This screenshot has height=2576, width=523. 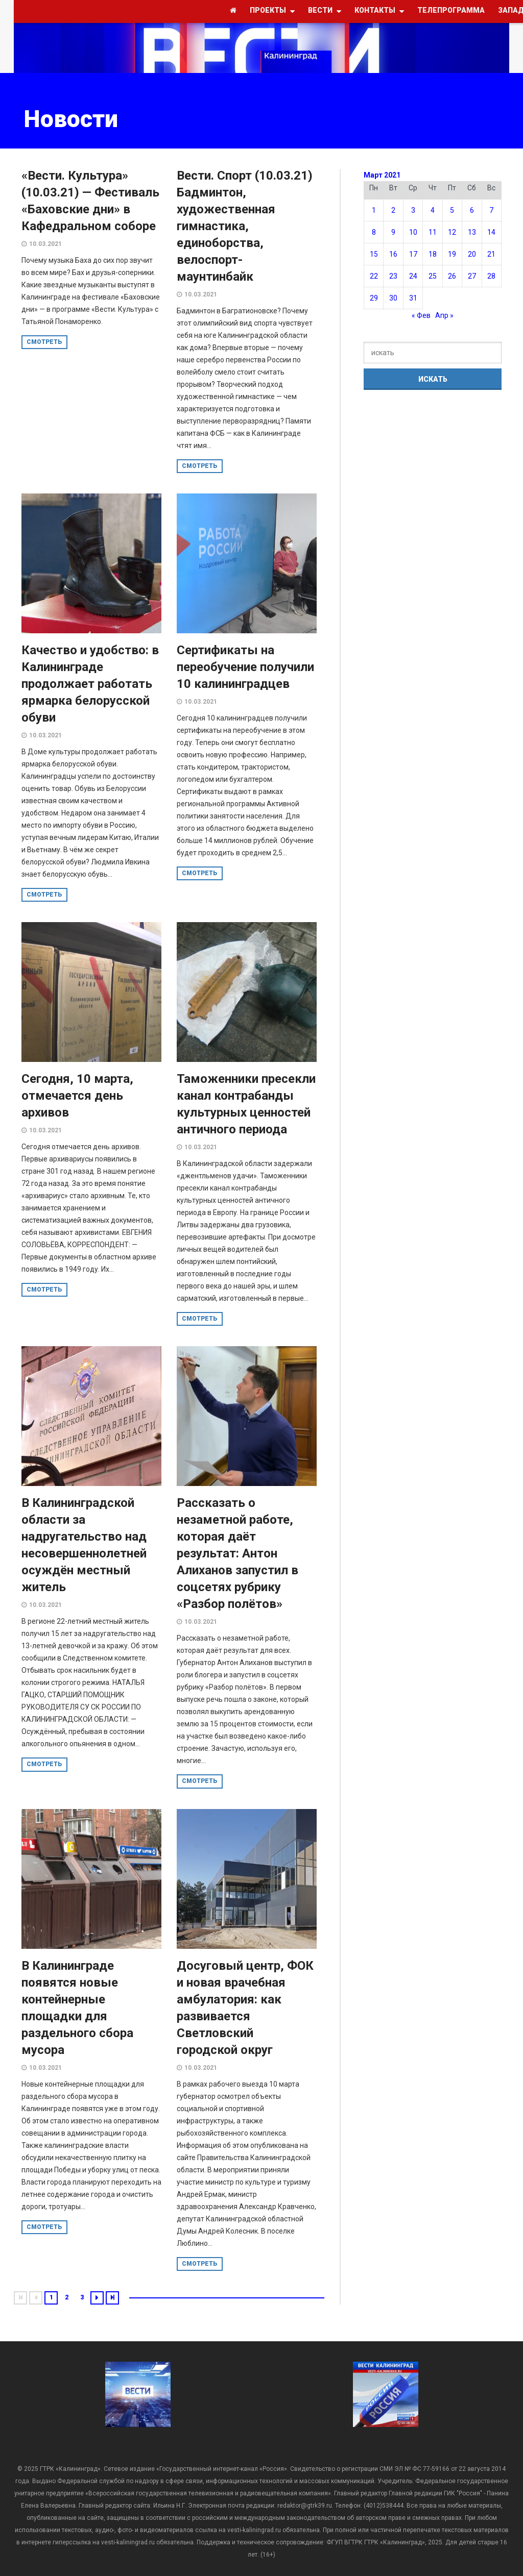 What do you see at coordinates (413, 298) in the screenshot?
I see `31 [Записи, опубликованные 31.03.2021]` at bounding box center [413, 298].